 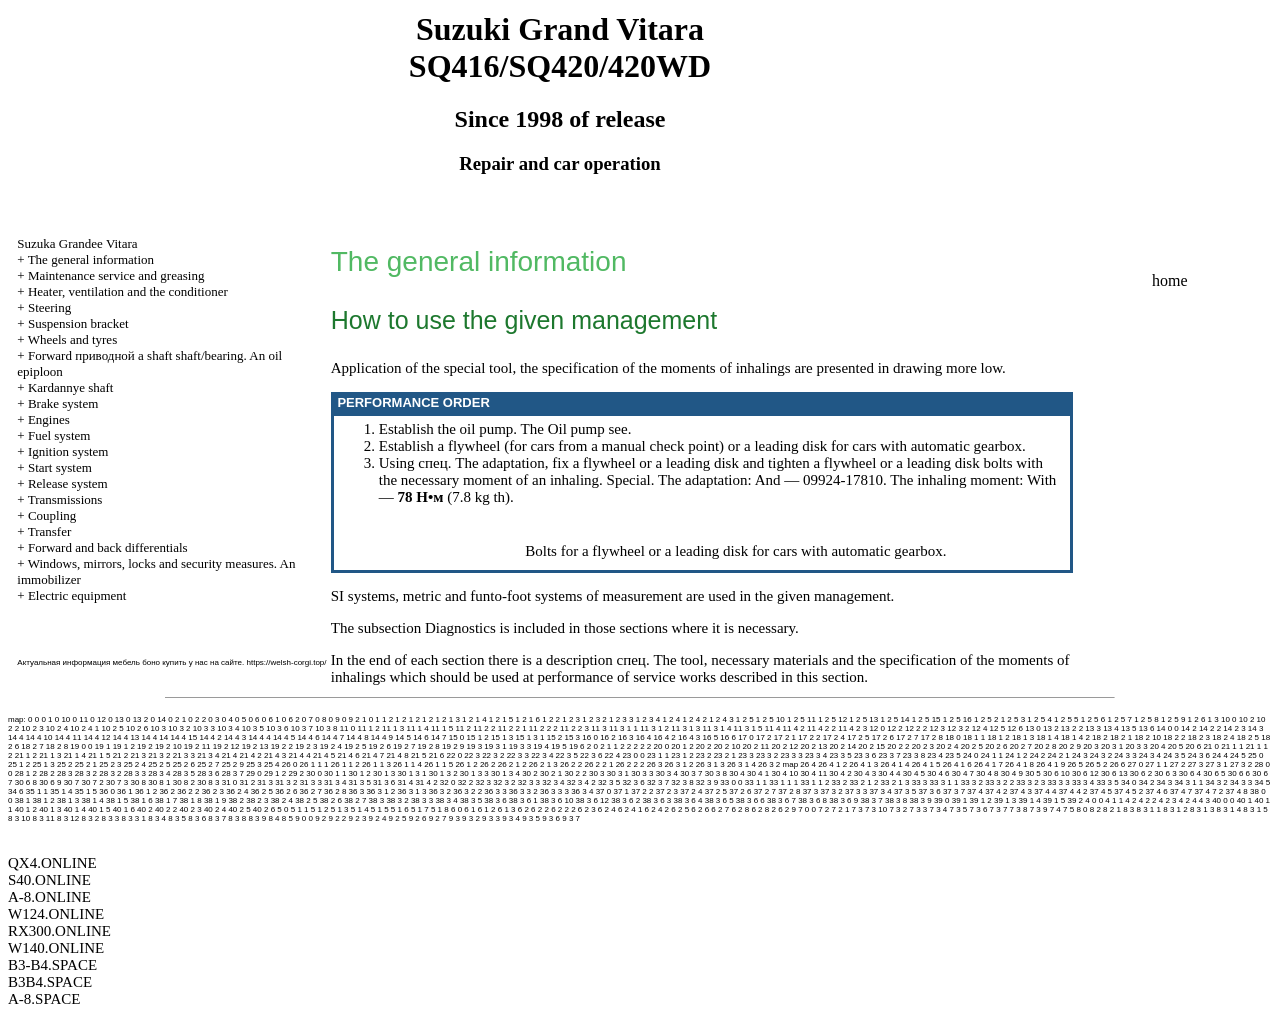 What do you see at coordinates (1188, 782) in the screenshot?
I see `34 3 1 1` at bounding box center [1188, 782].